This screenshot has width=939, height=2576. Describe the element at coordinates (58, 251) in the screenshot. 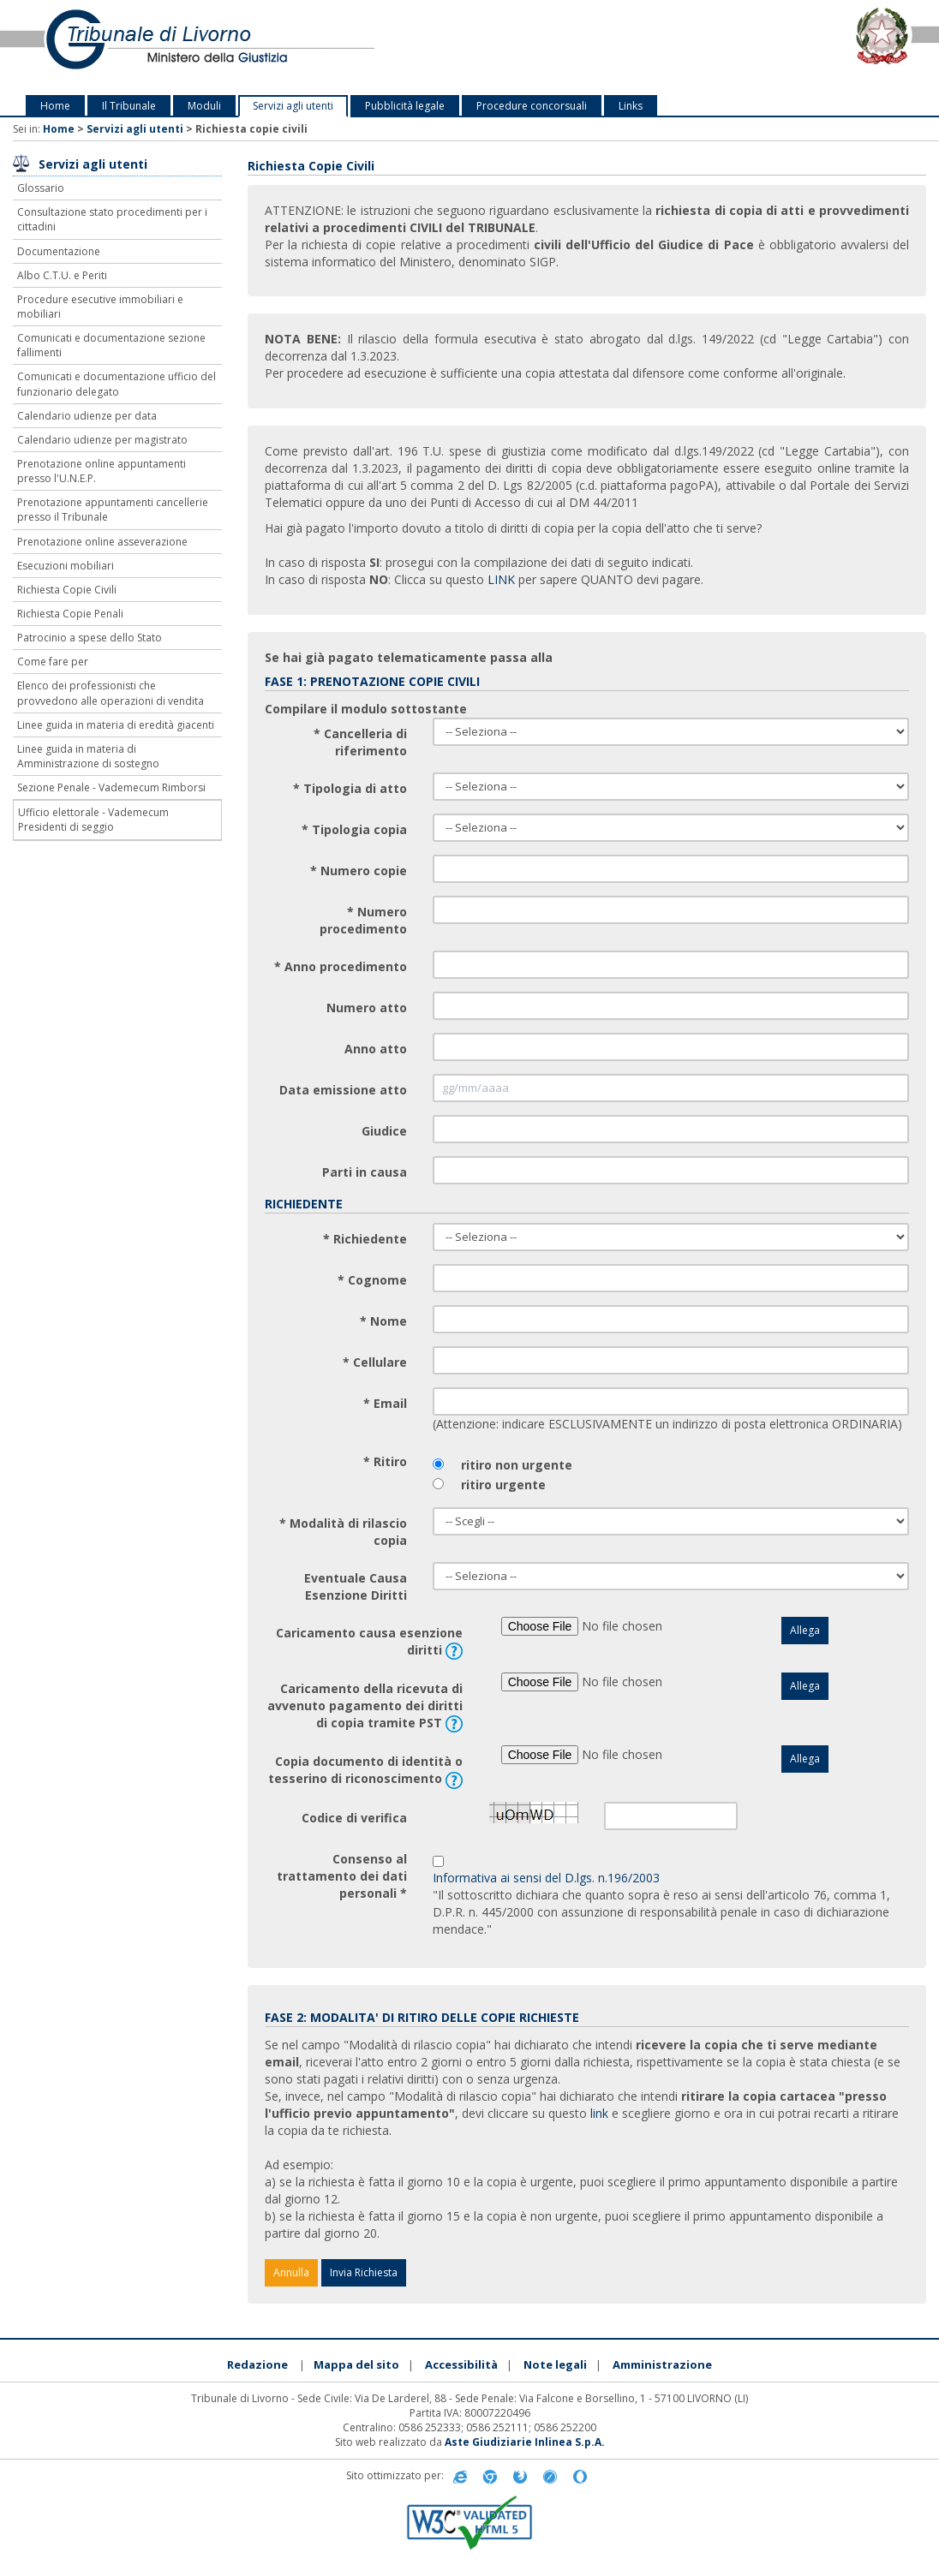

I see `Documentazione` at that location.